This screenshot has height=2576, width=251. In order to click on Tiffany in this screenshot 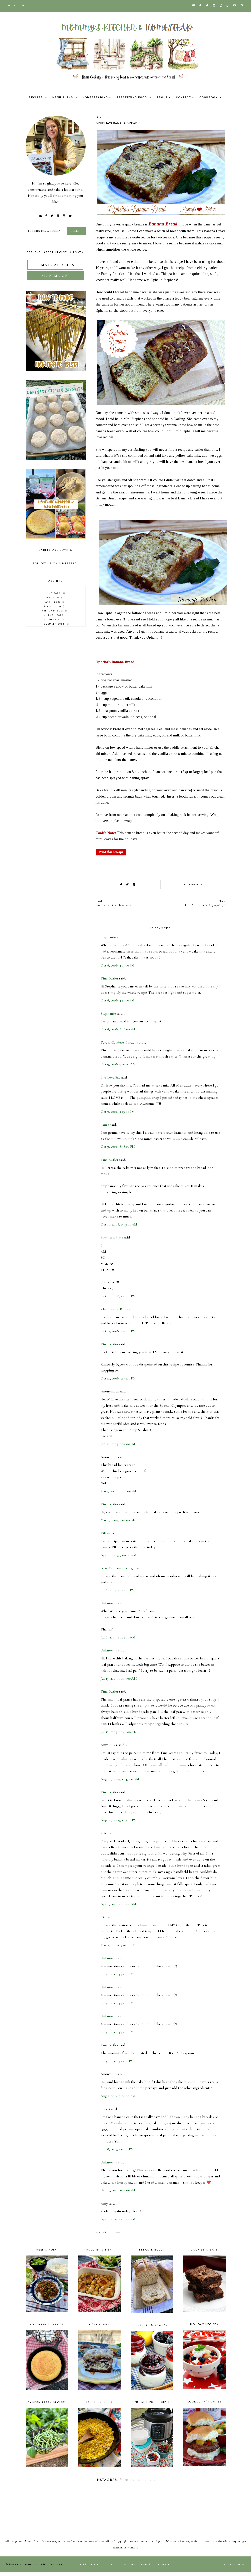, I will do `click(106, 1533)`.